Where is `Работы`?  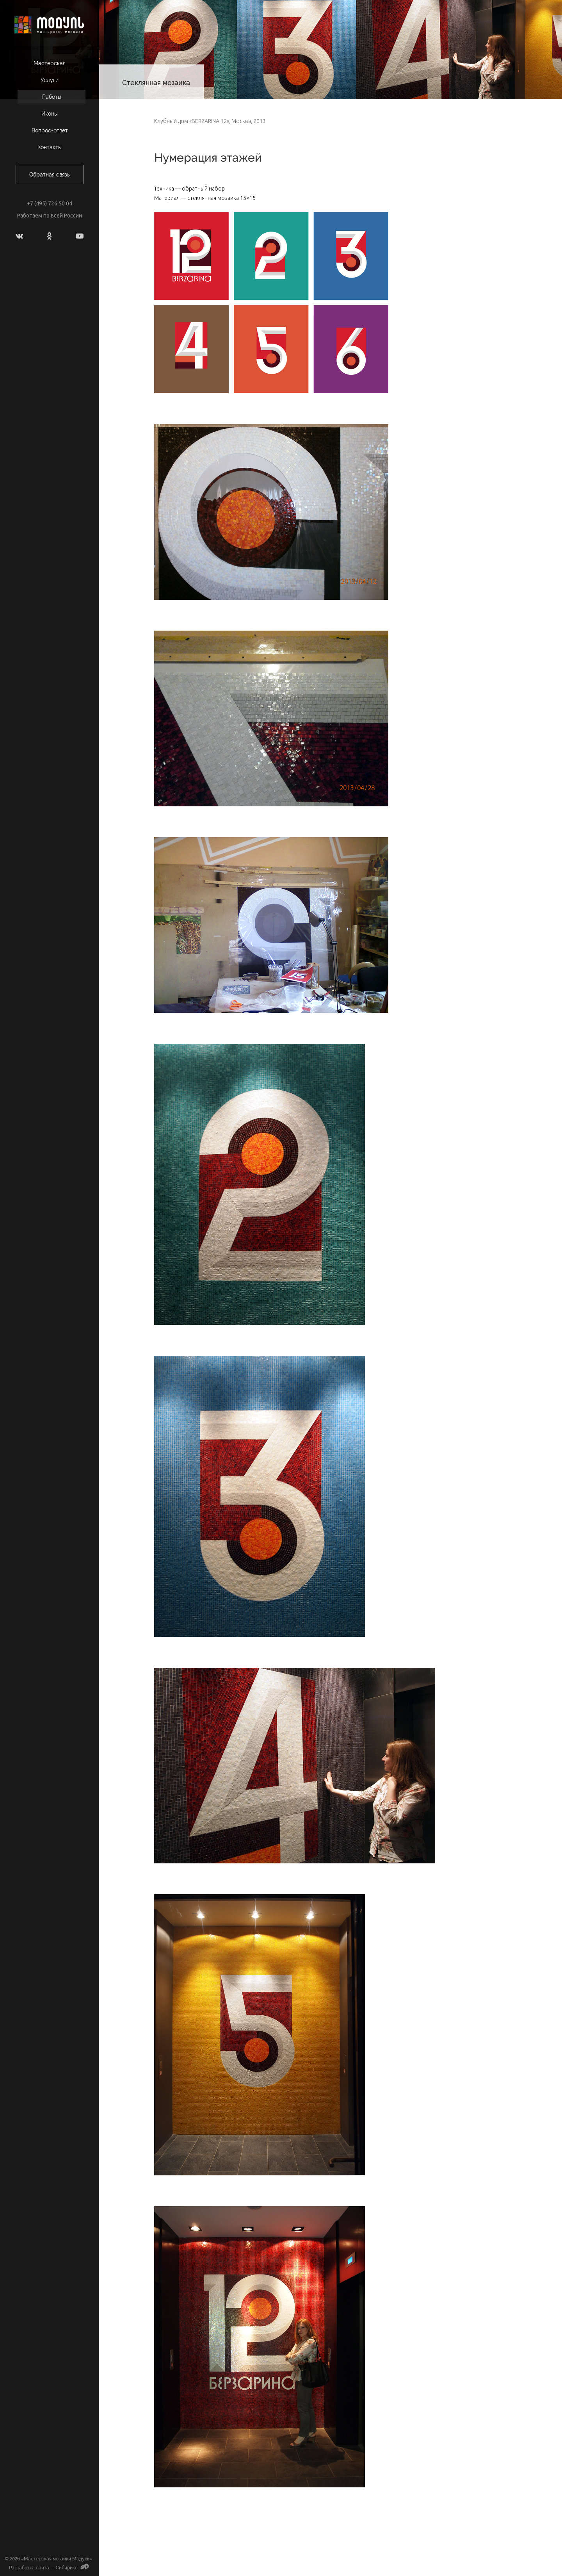
Работы is located at coordinates (51, 97).